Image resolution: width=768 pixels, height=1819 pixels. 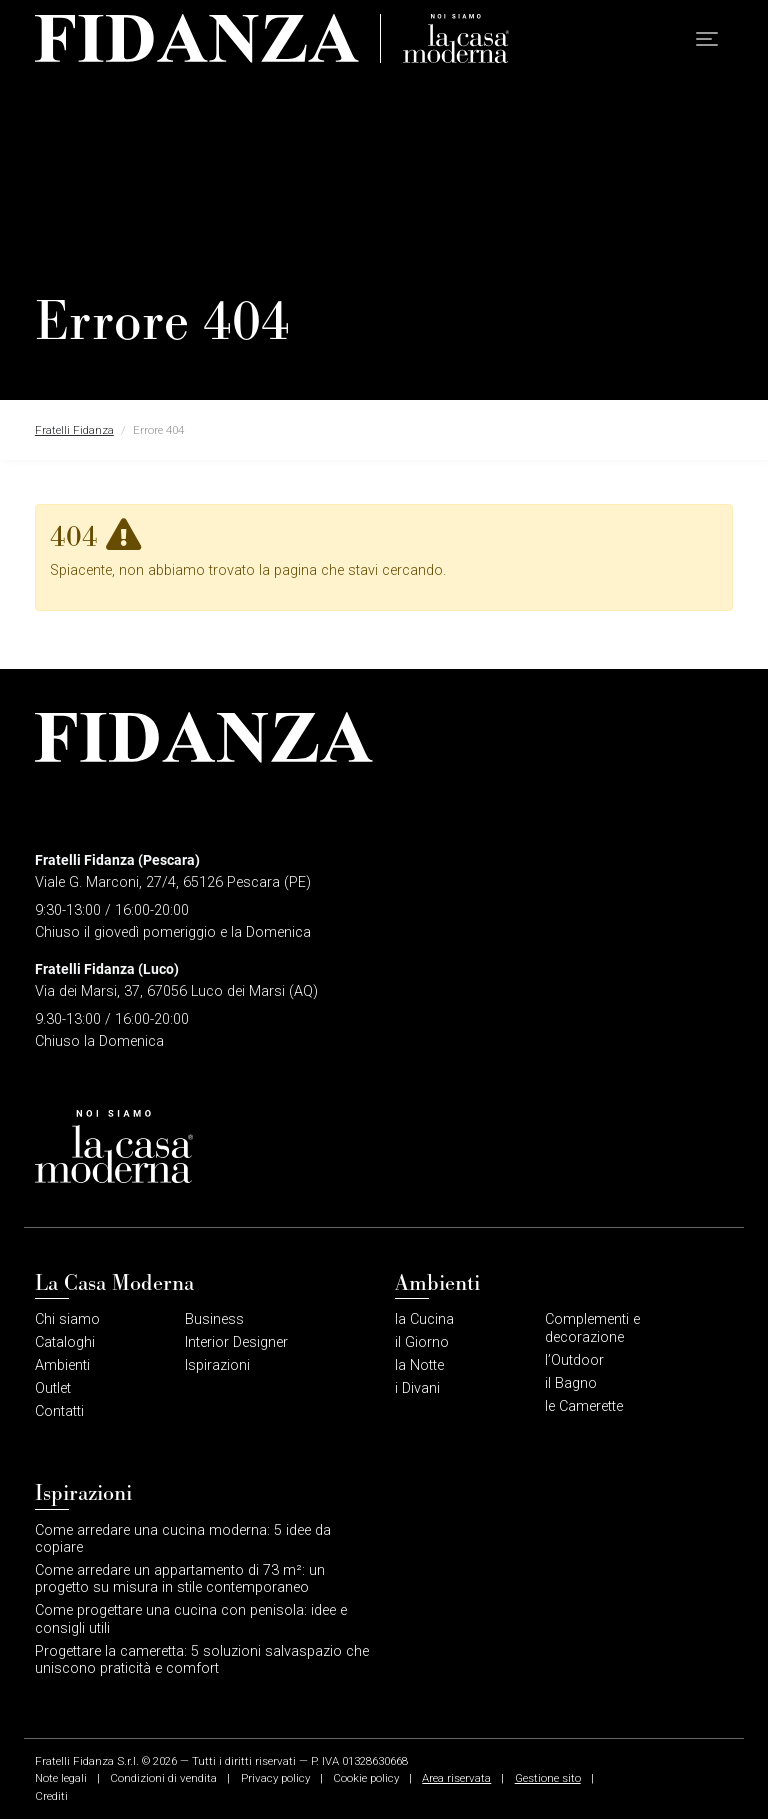 What do you see at coordinates (61, 1778) in the screenshot?
I see `Note legali` at bounding box center [61, 1778].